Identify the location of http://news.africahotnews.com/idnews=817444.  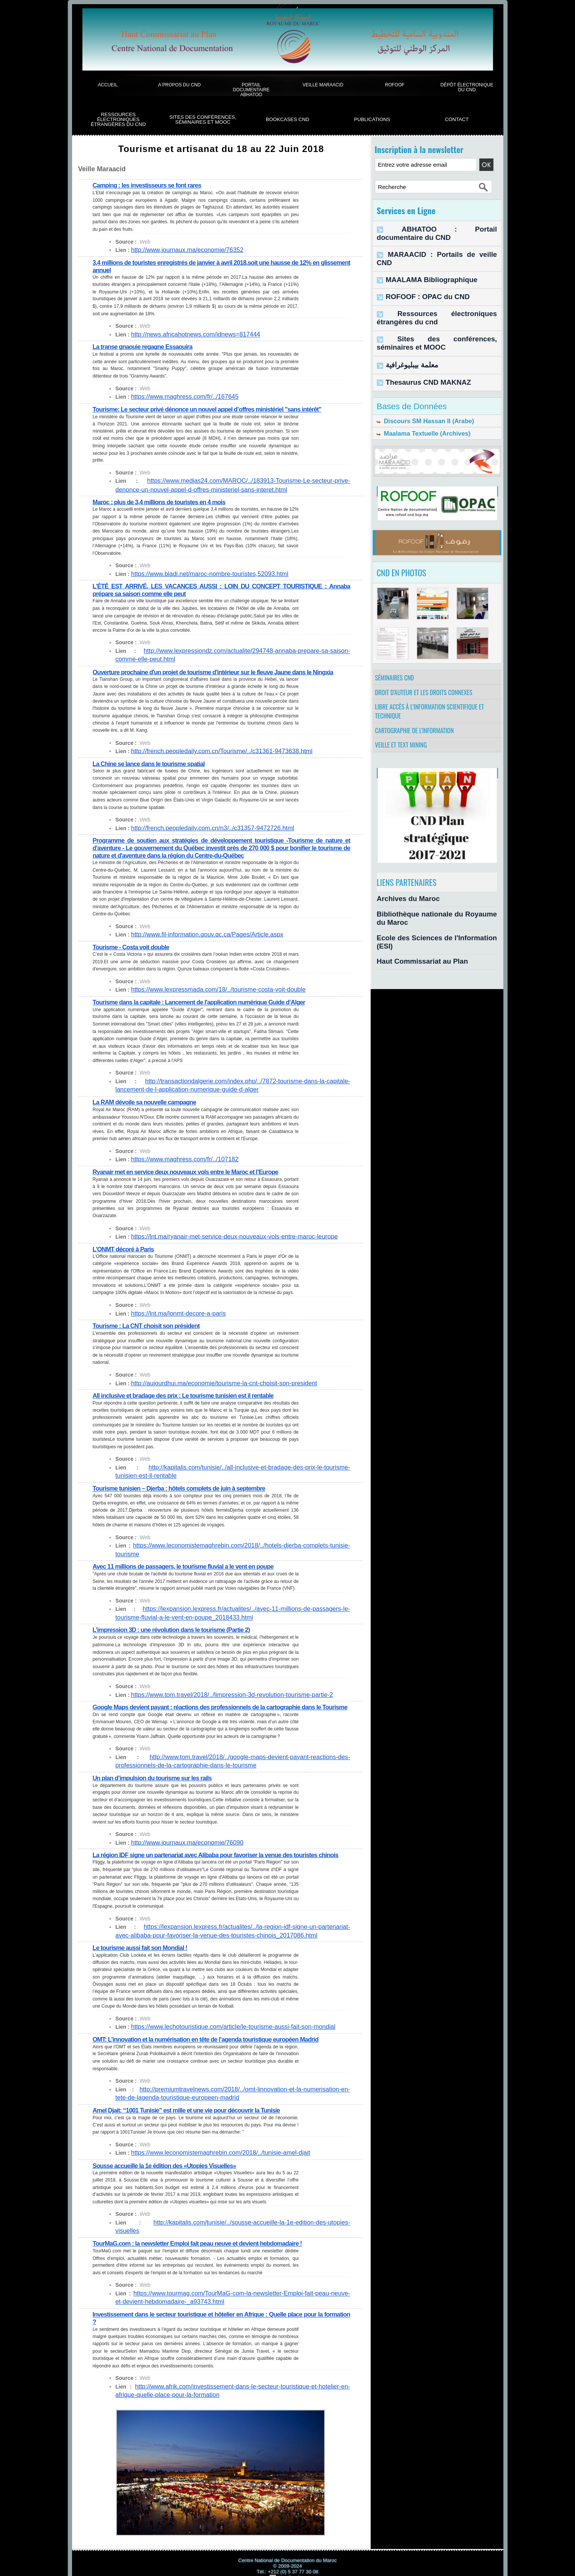
(186, 333).